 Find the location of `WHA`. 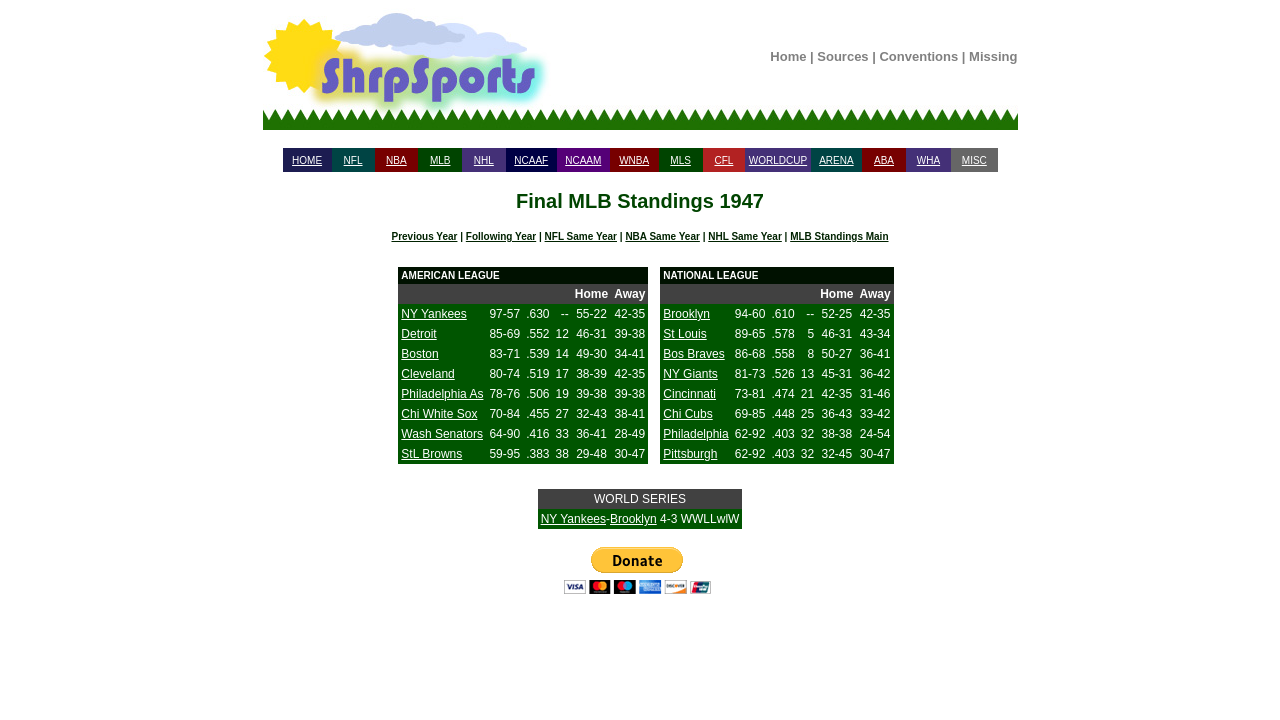

WHA is located at coordinates (928, 160).